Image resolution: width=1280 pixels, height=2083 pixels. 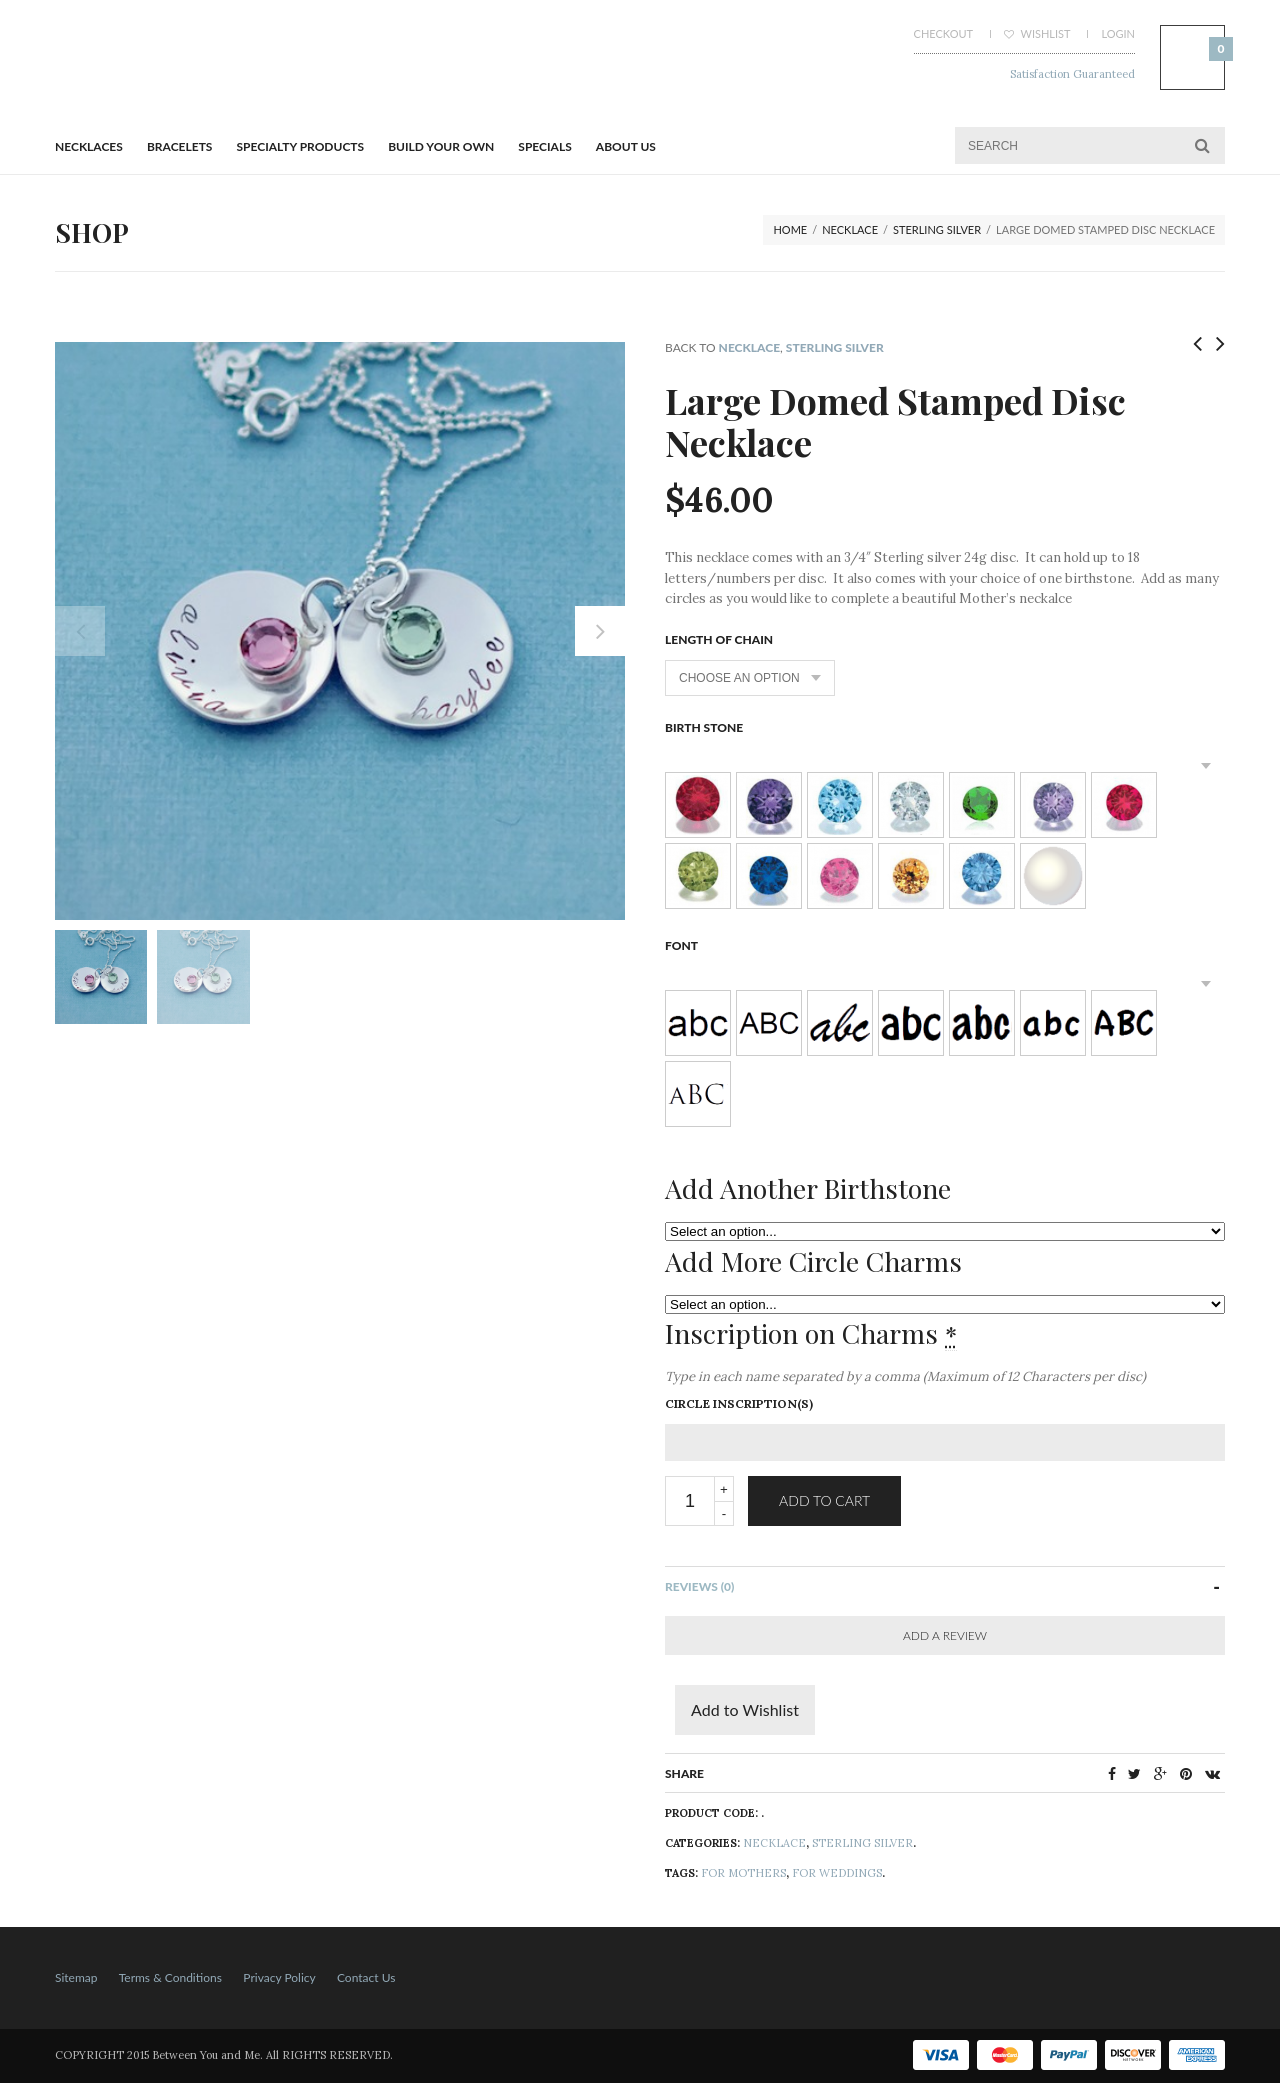 I want to click on Add to Wishlist, so click(x=745, y=1709).